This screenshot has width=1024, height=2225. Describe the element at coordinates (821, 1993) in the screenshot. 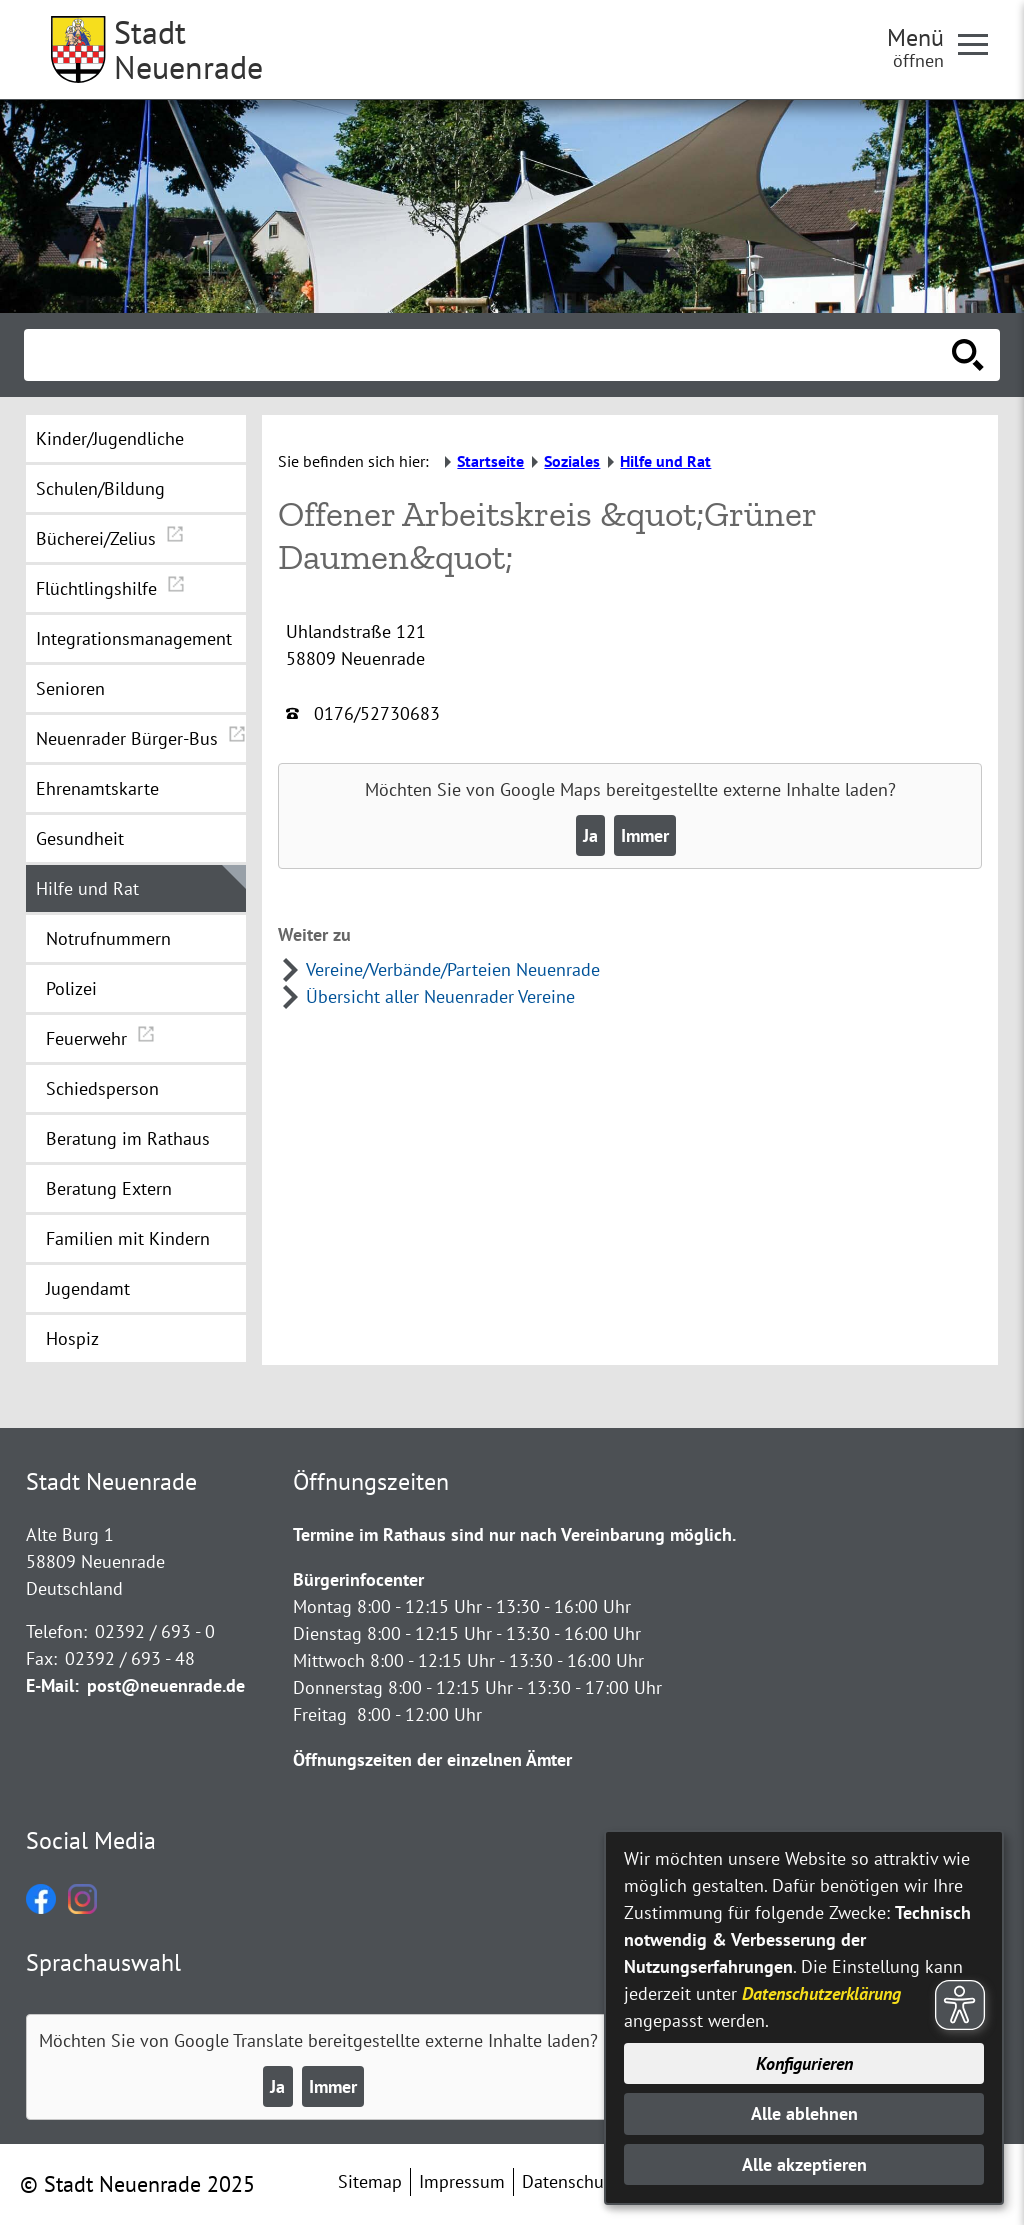

I see `Datenschutzerklärung` at that location.